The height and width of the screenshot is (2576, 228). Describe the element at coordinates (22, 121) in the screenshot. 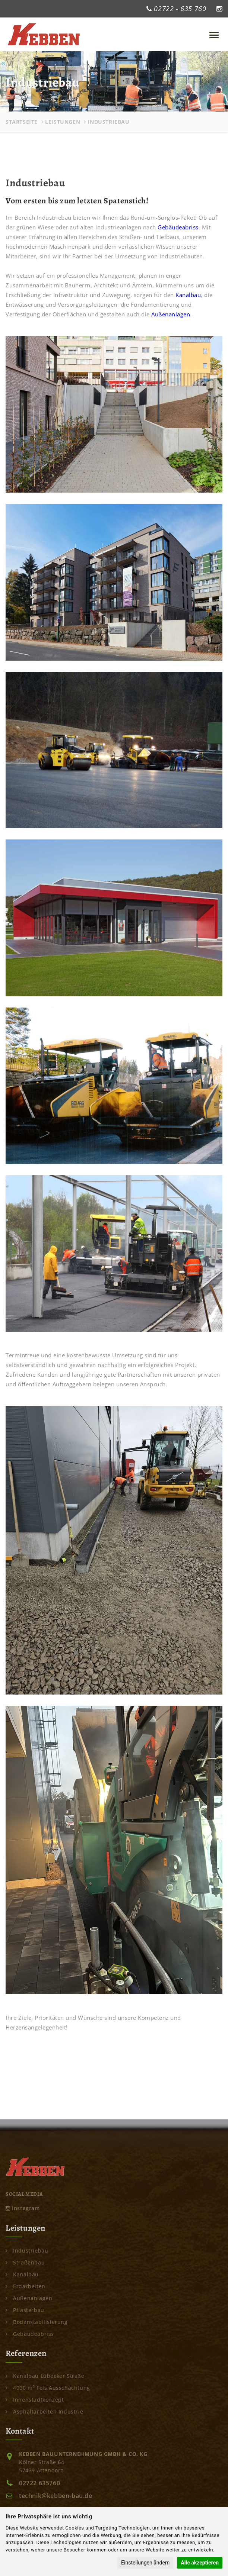

I see `Startseite` at that location.